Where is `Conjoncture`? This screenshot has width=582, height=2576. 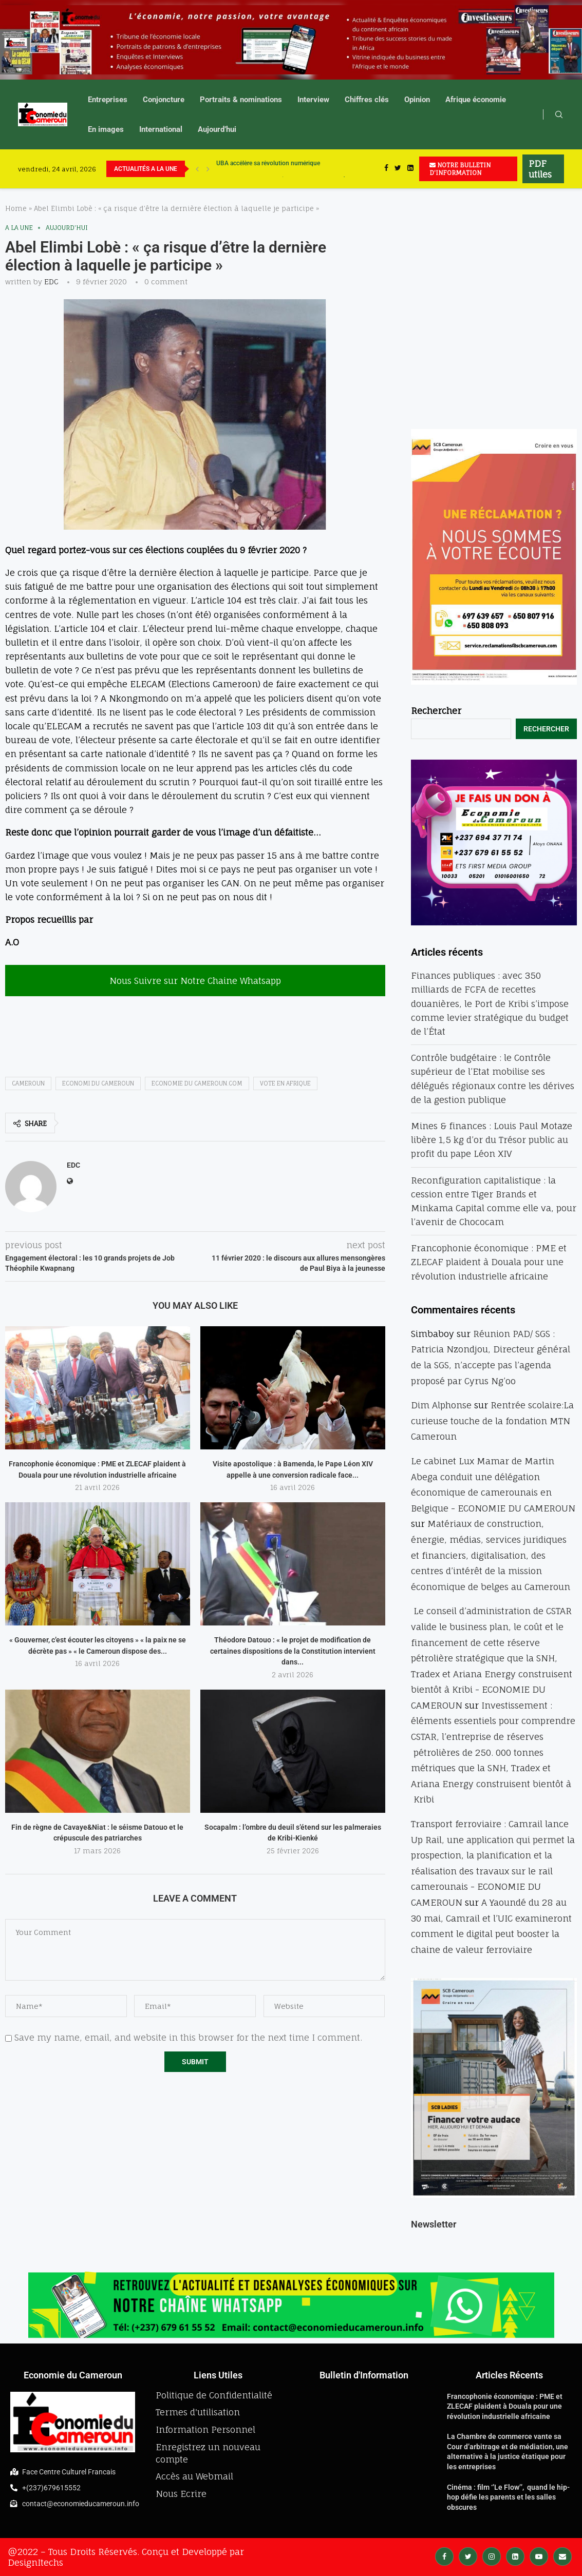 Conjoncture is located at coordinates (163, 99).